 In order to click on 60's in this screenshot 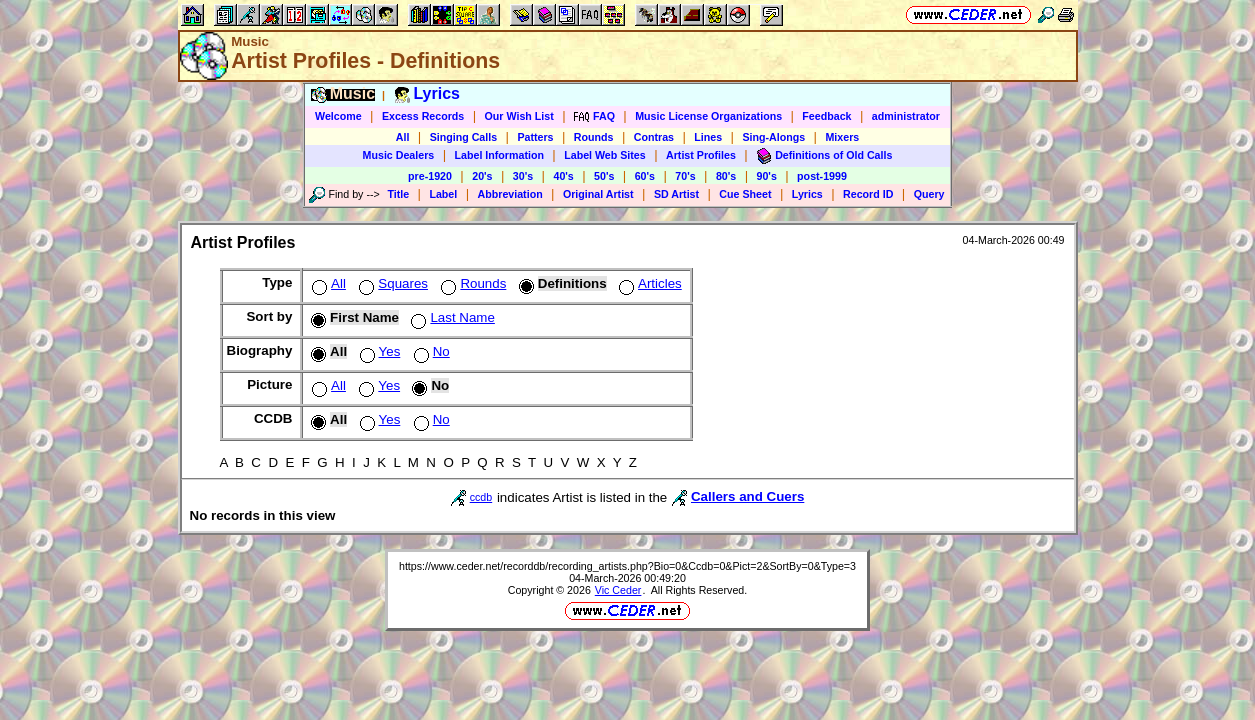, I will do `click(645, 176)`.